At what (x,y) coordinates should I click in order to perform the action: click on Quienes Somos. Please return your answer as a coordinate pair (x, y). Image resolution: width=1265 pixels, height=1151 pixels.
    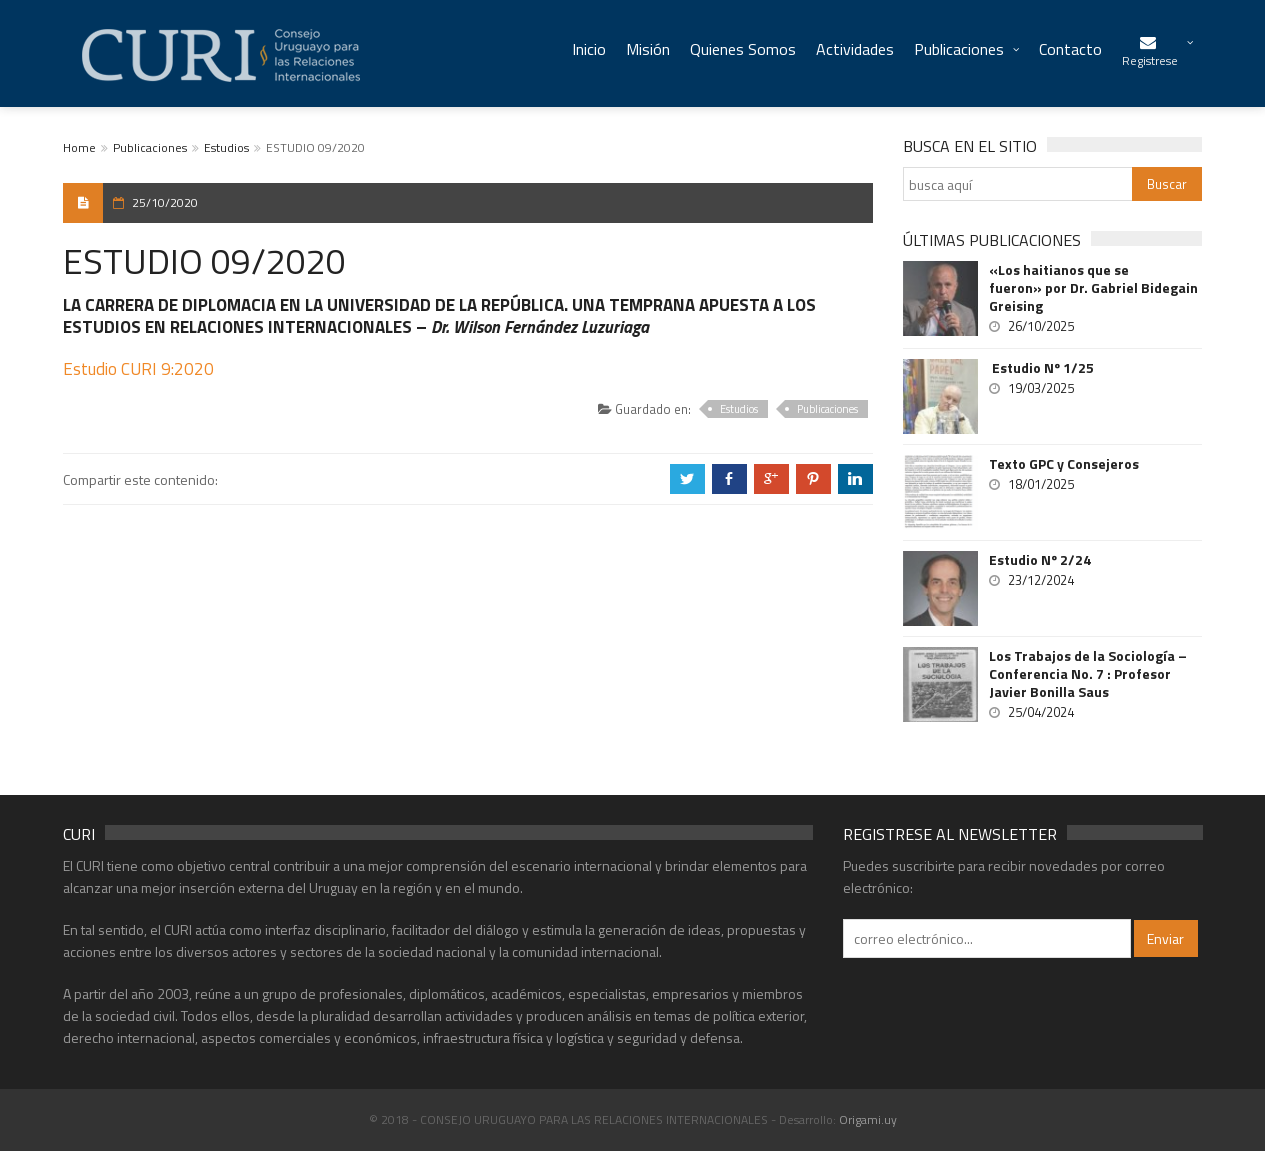
    Looking at the image, I should click on (743, 49).